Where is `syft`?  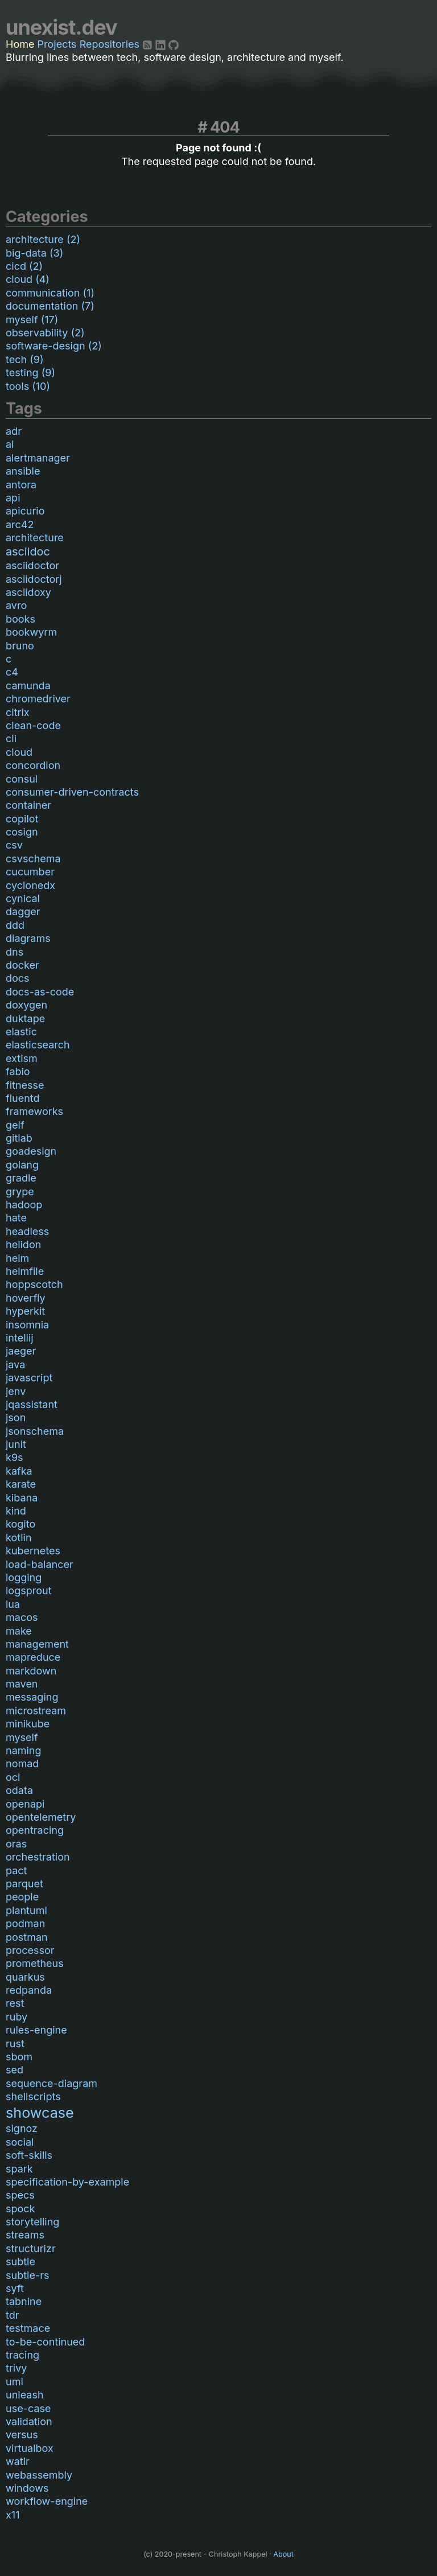
syft is located at coordinates (15, 2288).